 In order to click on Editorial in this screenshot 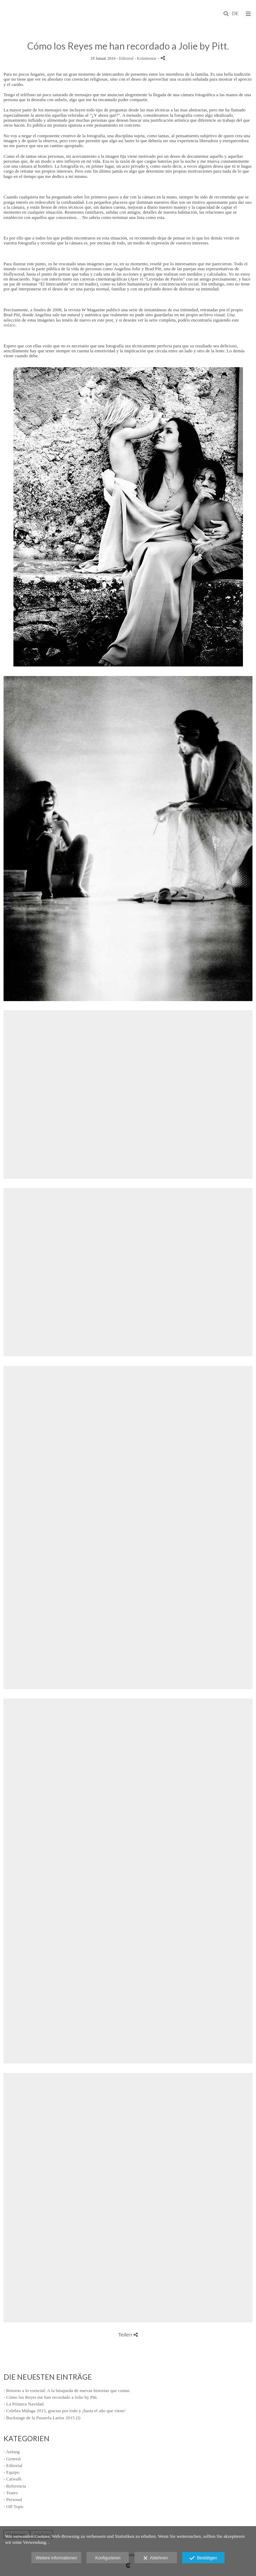, I will do `click(126, 58)`.